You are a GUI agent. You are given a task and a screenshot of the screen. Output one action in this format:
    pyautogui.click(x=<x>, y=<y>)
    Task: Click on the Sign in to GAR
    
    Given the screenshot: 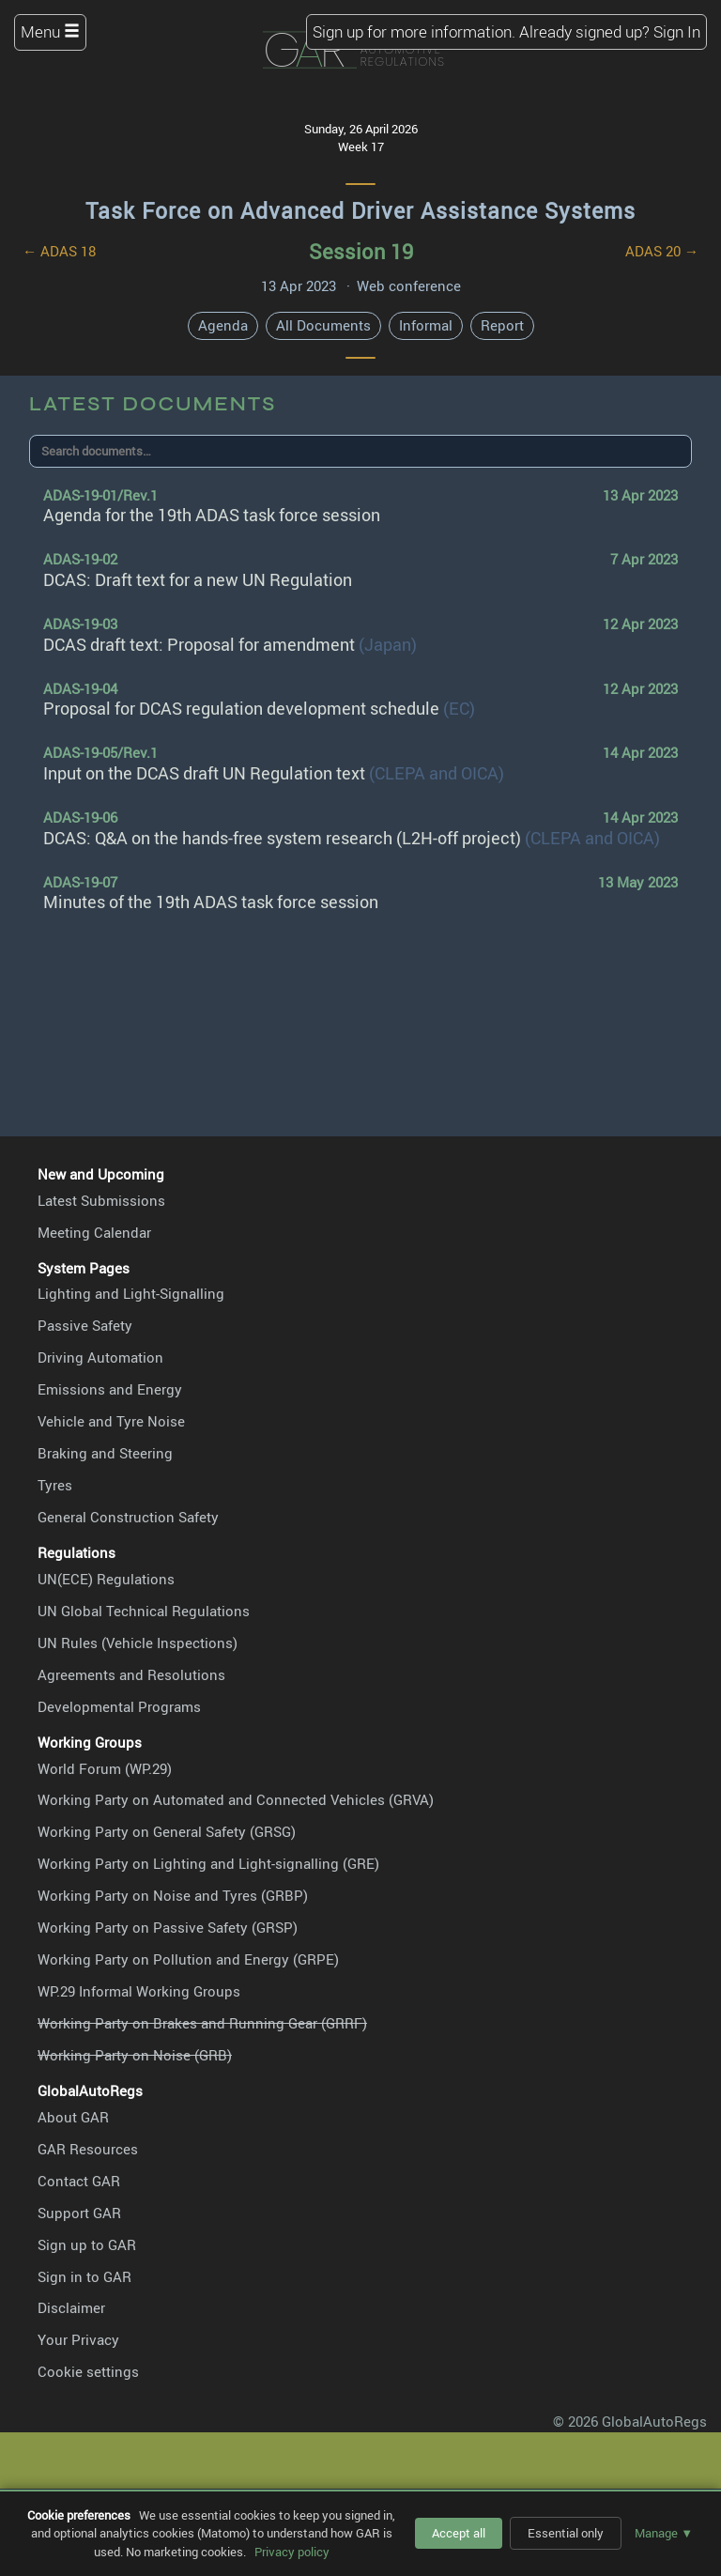 What is the action you would take?
    pyautogui.click(x=84, y=2276)
    